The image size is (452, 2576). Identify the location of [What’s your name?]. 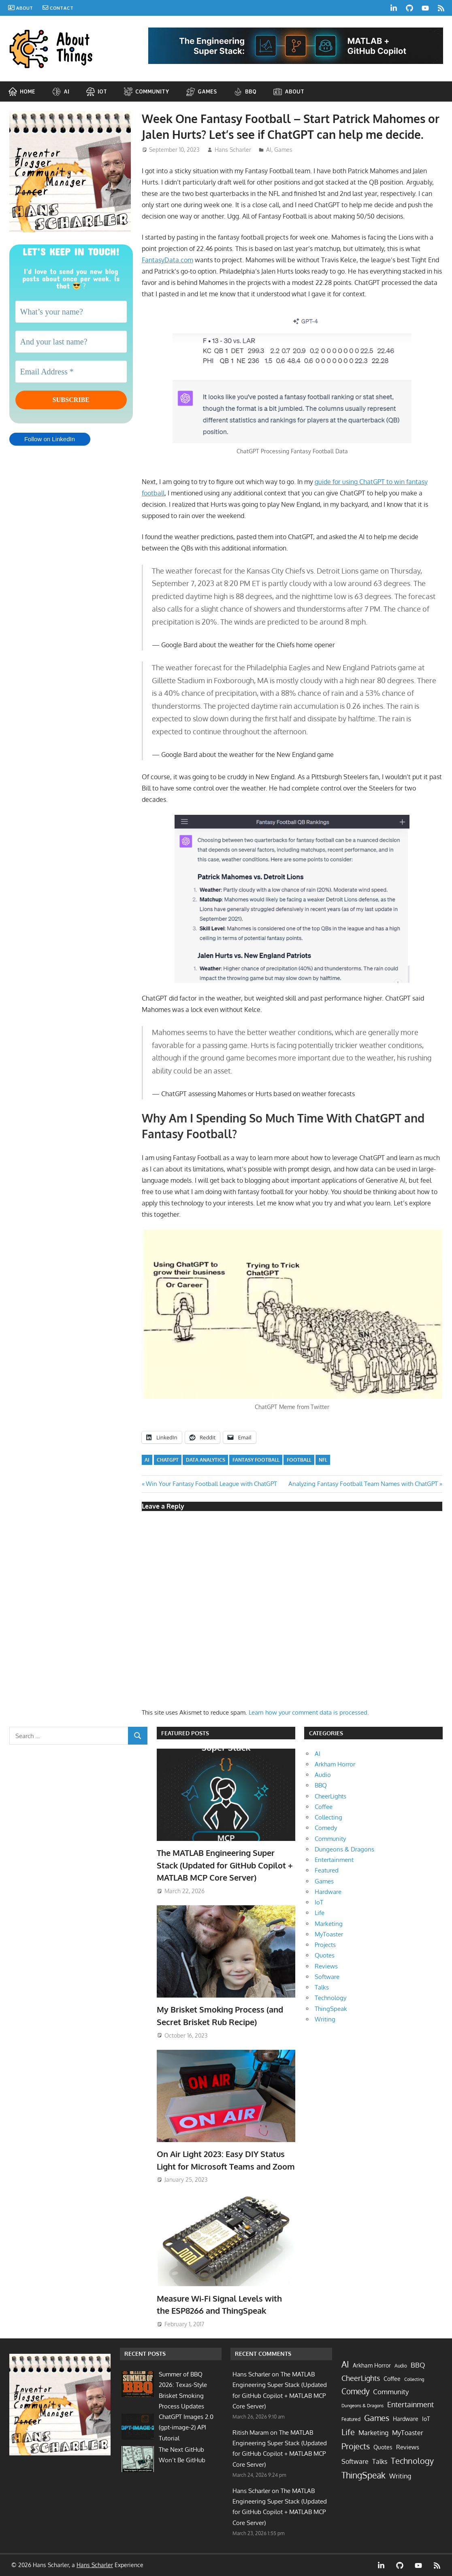
(71, 312).